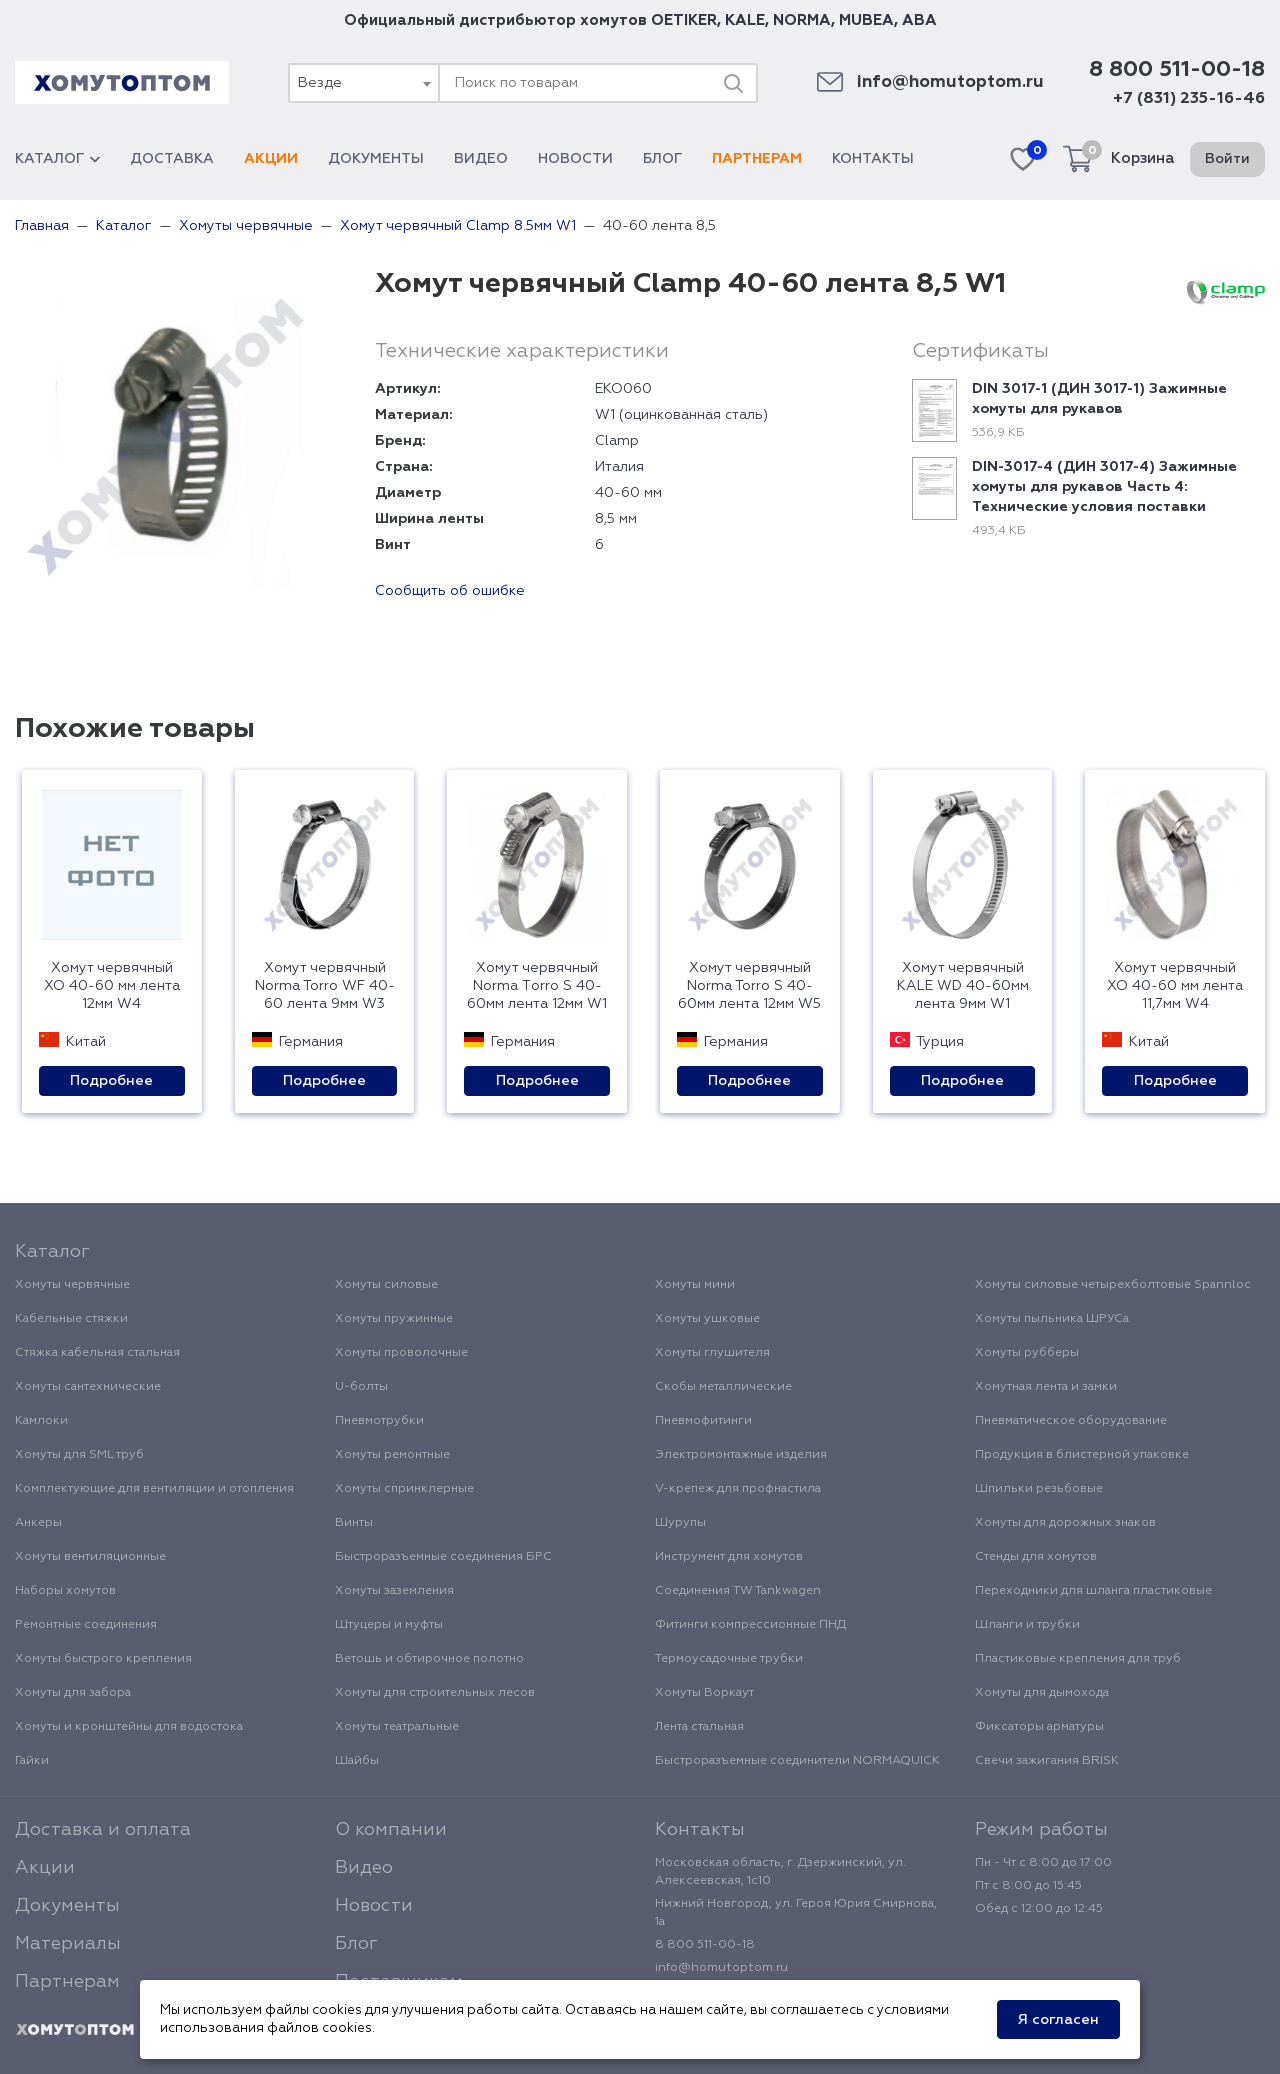 The image size is (1280, 2074). What do you see at coordinates (1093, 1591) in the screenshot?
I see `Переходники для шланга пластиковые` at bounding box center [1093, 1591].